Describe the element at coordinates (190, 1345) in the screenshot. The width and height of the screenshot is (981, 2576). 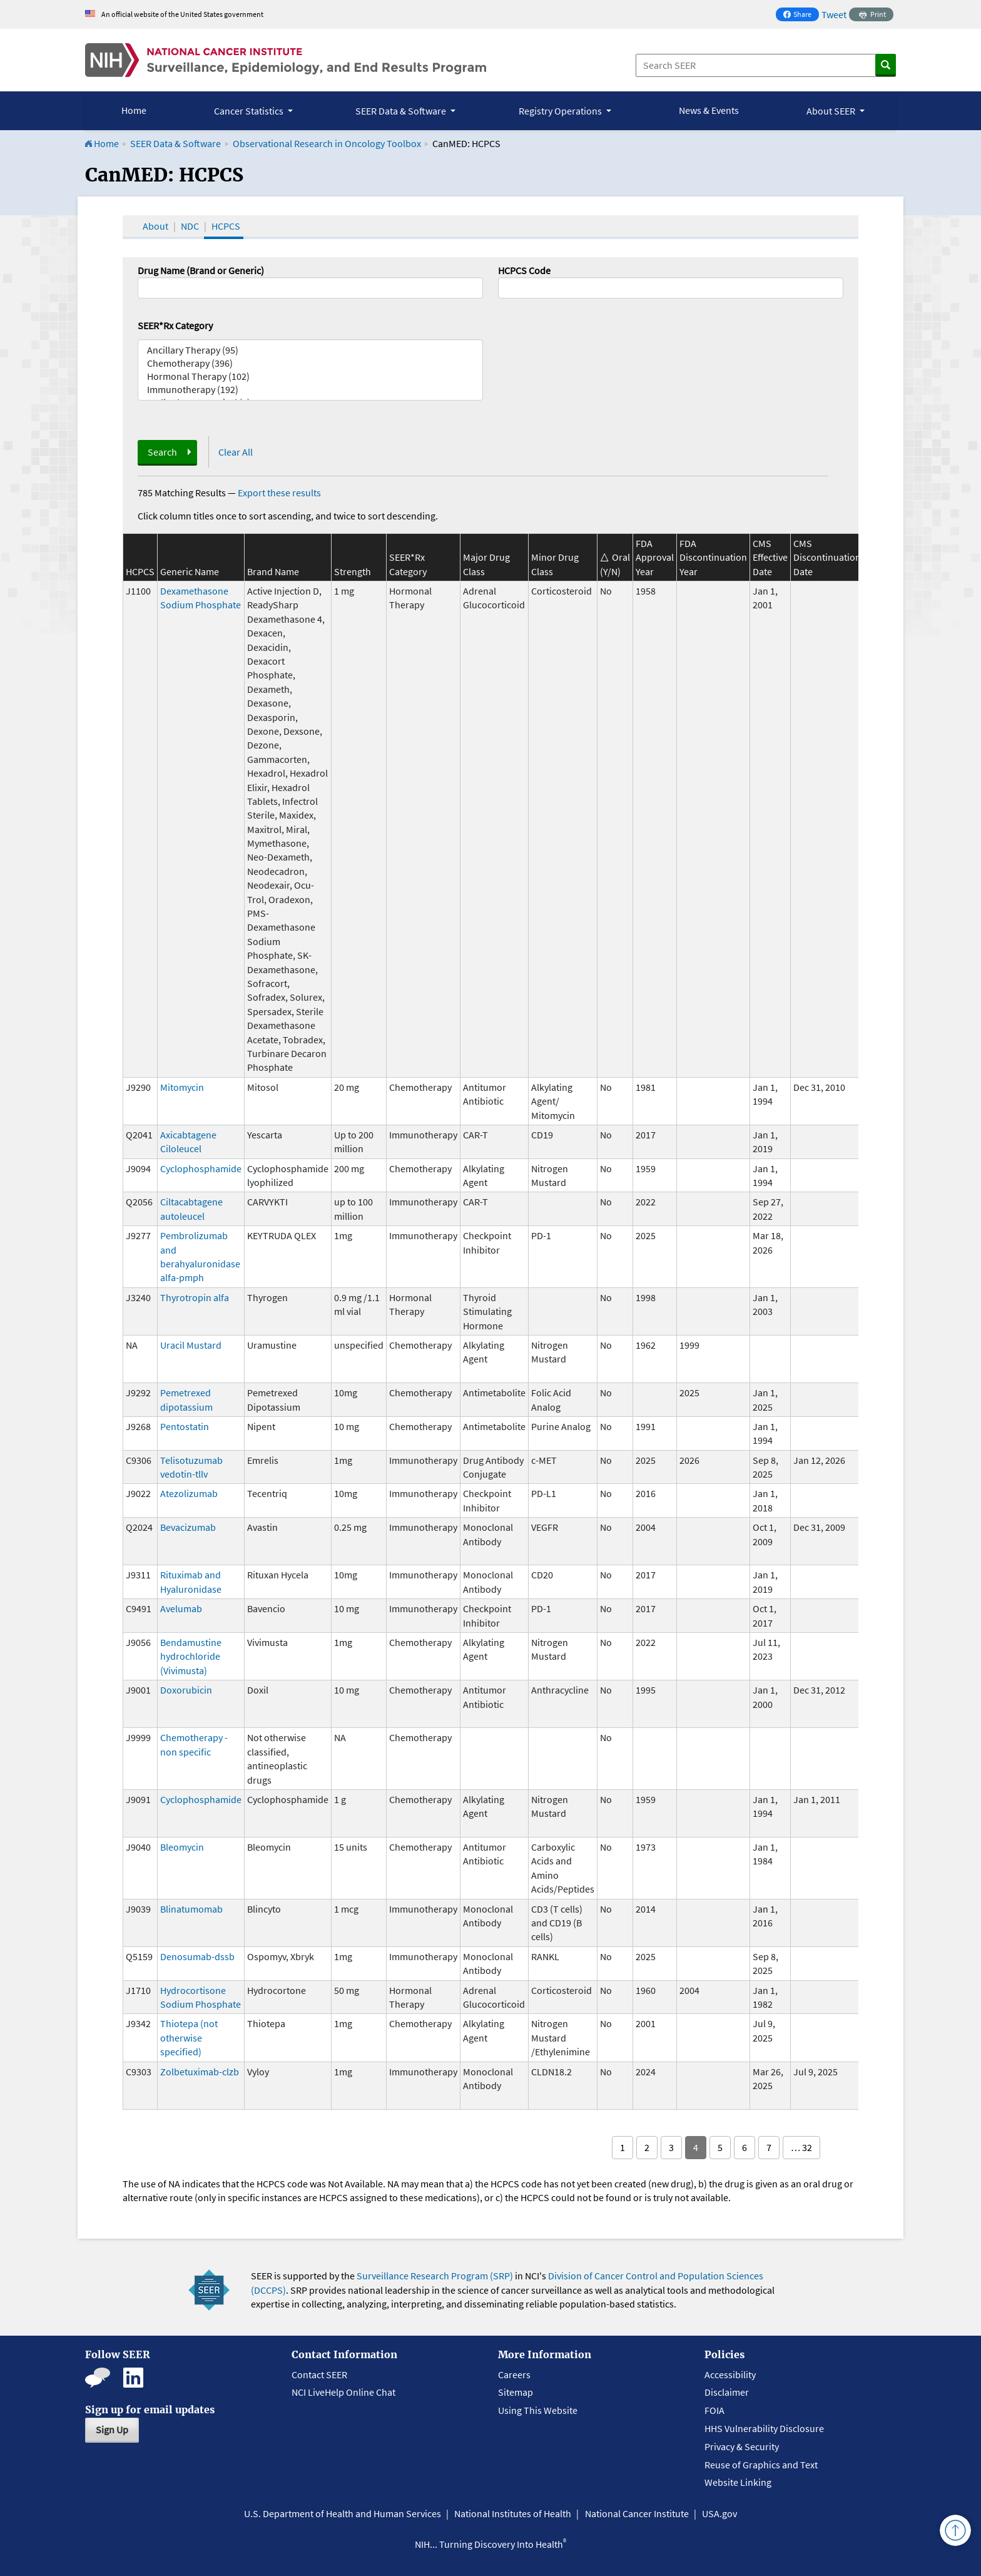
I see `Uracil Mustard` at that location.